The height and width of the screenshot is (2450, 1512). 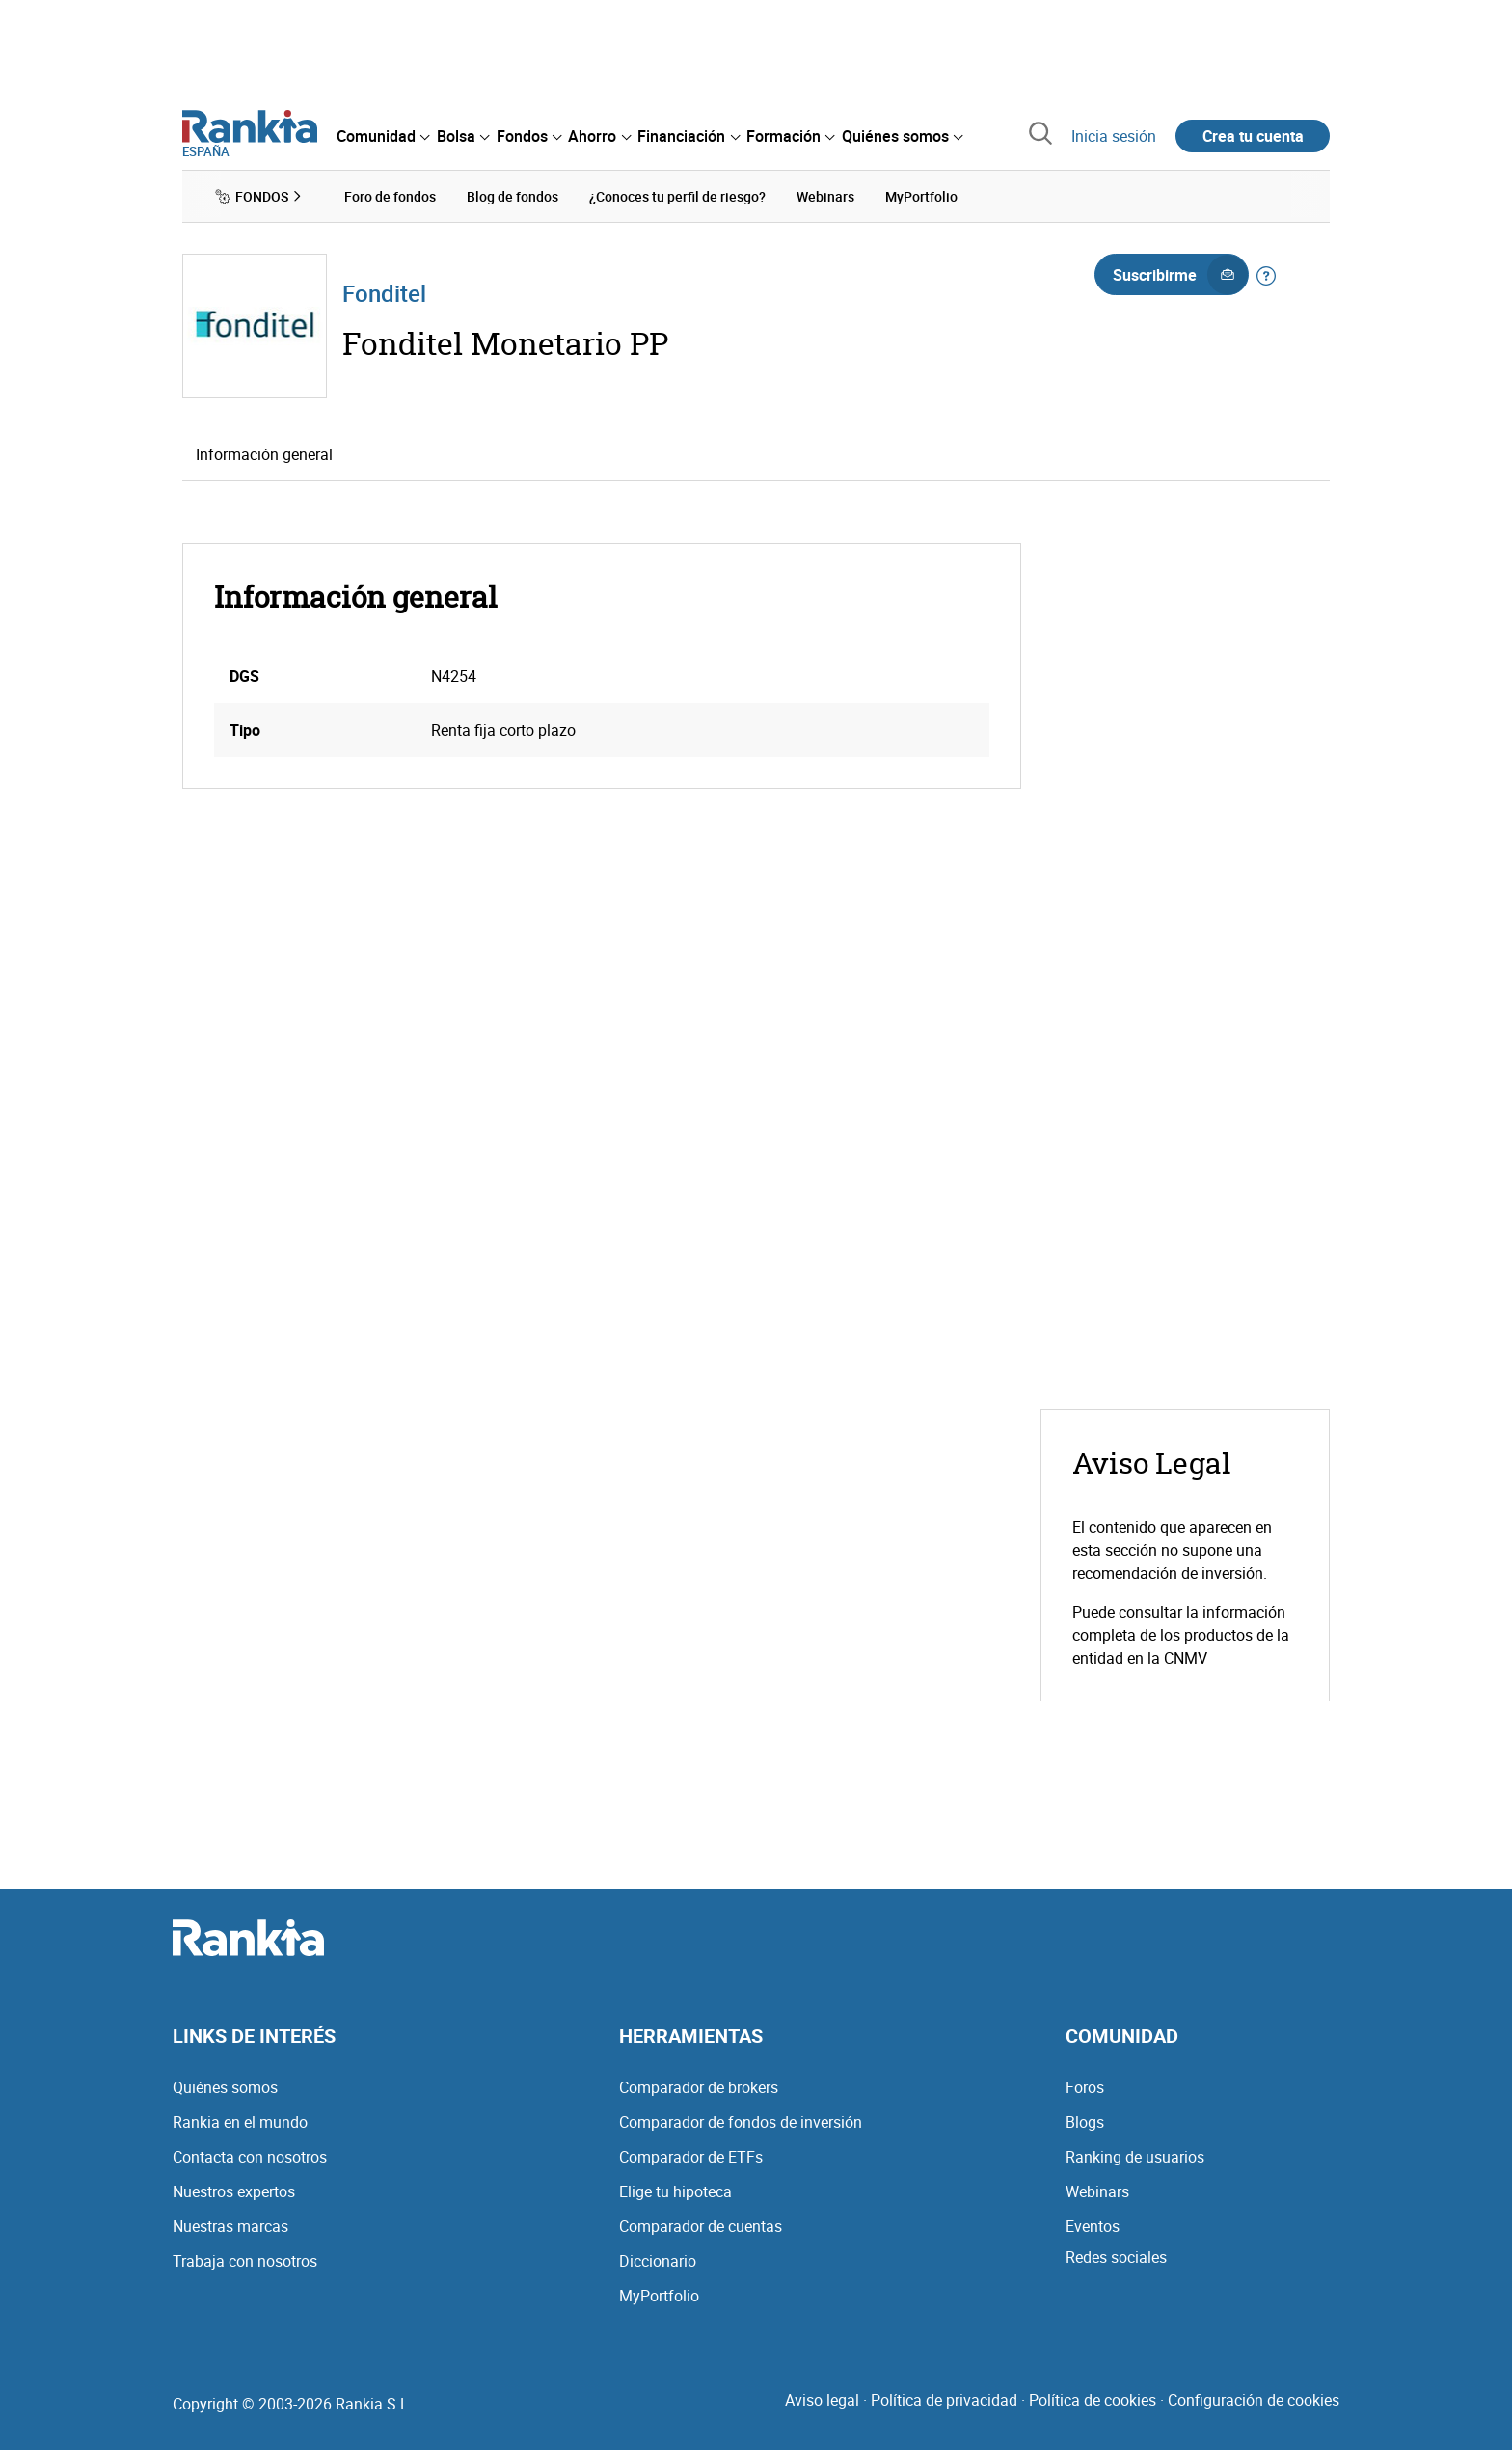 I want to click on Nuestras marcas, so click(x=230, y=2226).